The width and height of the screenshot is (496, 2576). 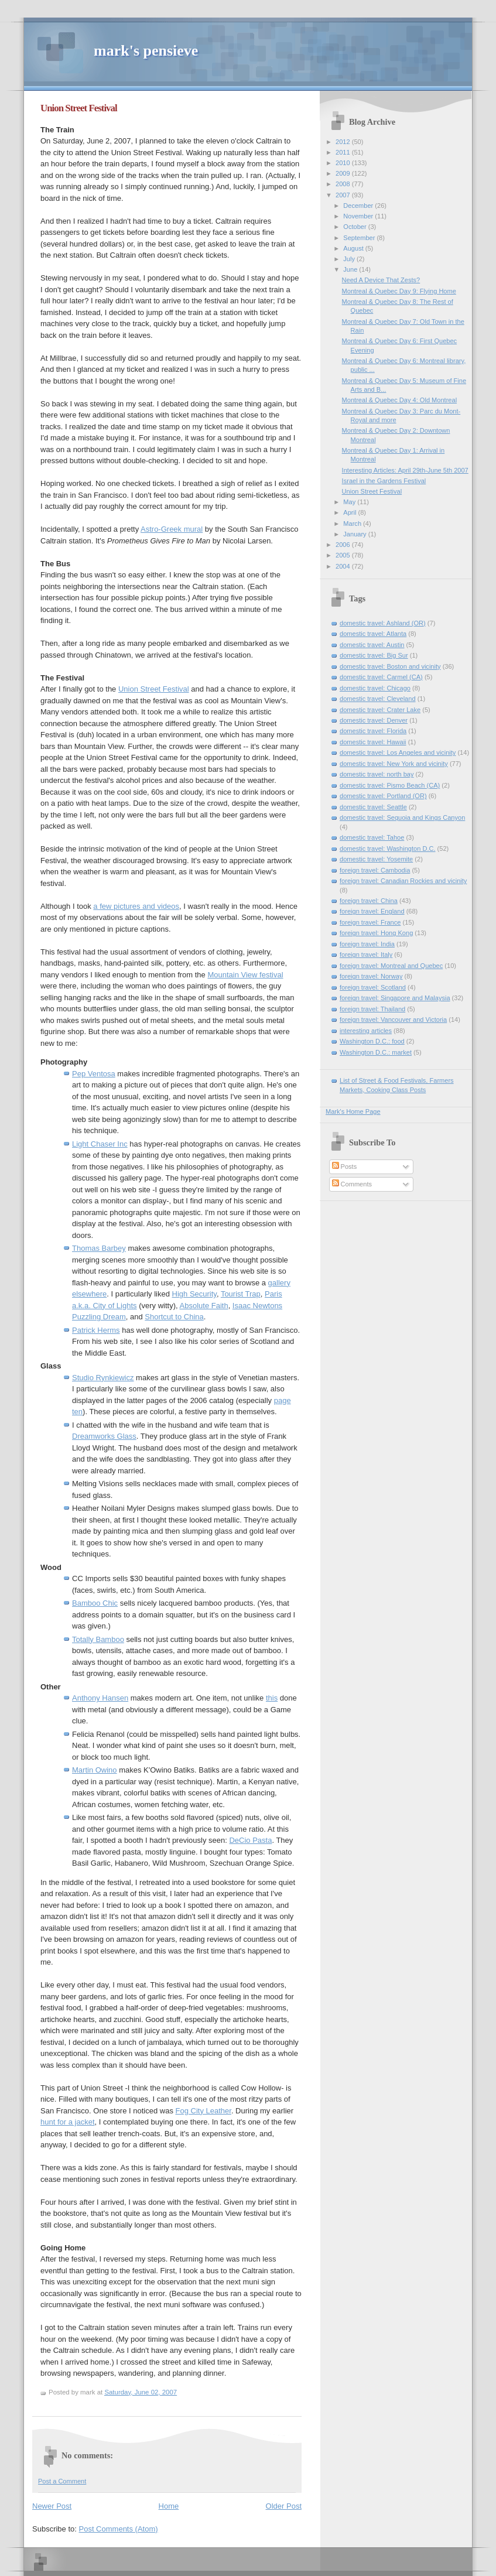 What do you see at coordinates (96, 1330) in the screenshot?
I see `Patrick Herms` at bounding box center [96, 1330].